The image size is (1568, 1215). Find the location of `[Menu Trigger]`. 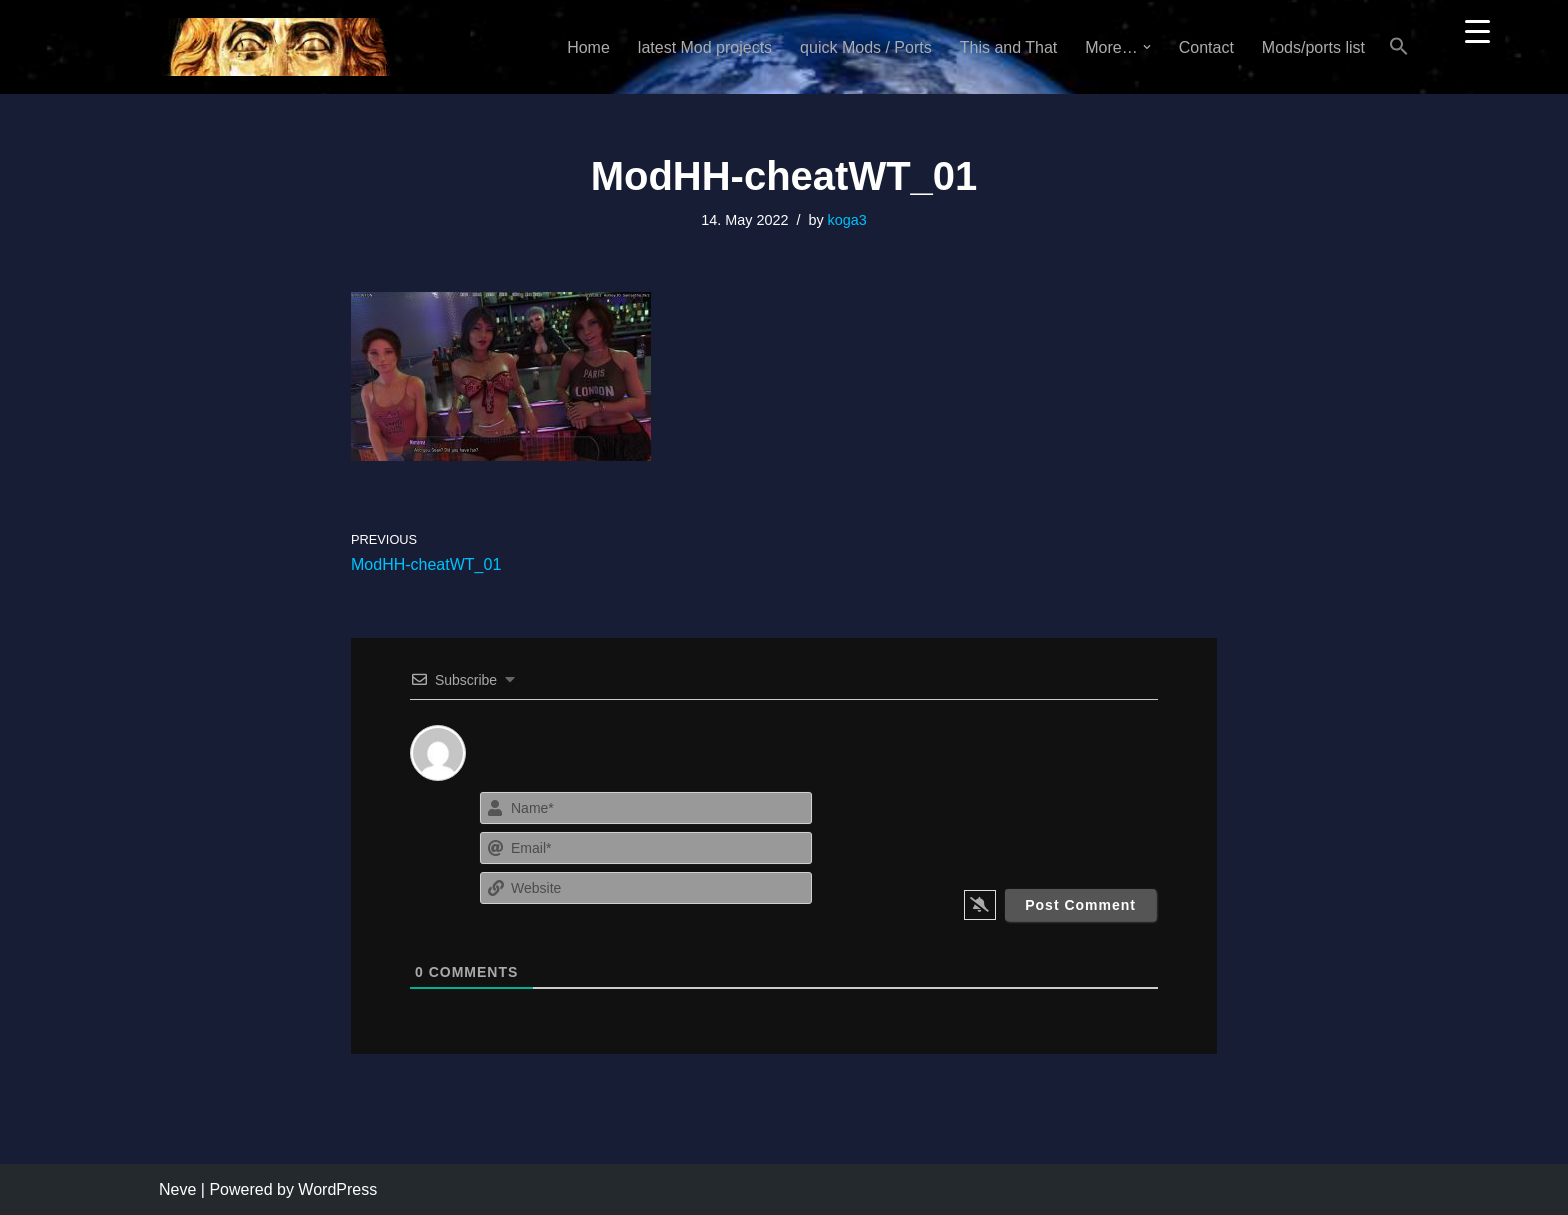

[Menu Trigger] is located at coordinates (1477, 30).